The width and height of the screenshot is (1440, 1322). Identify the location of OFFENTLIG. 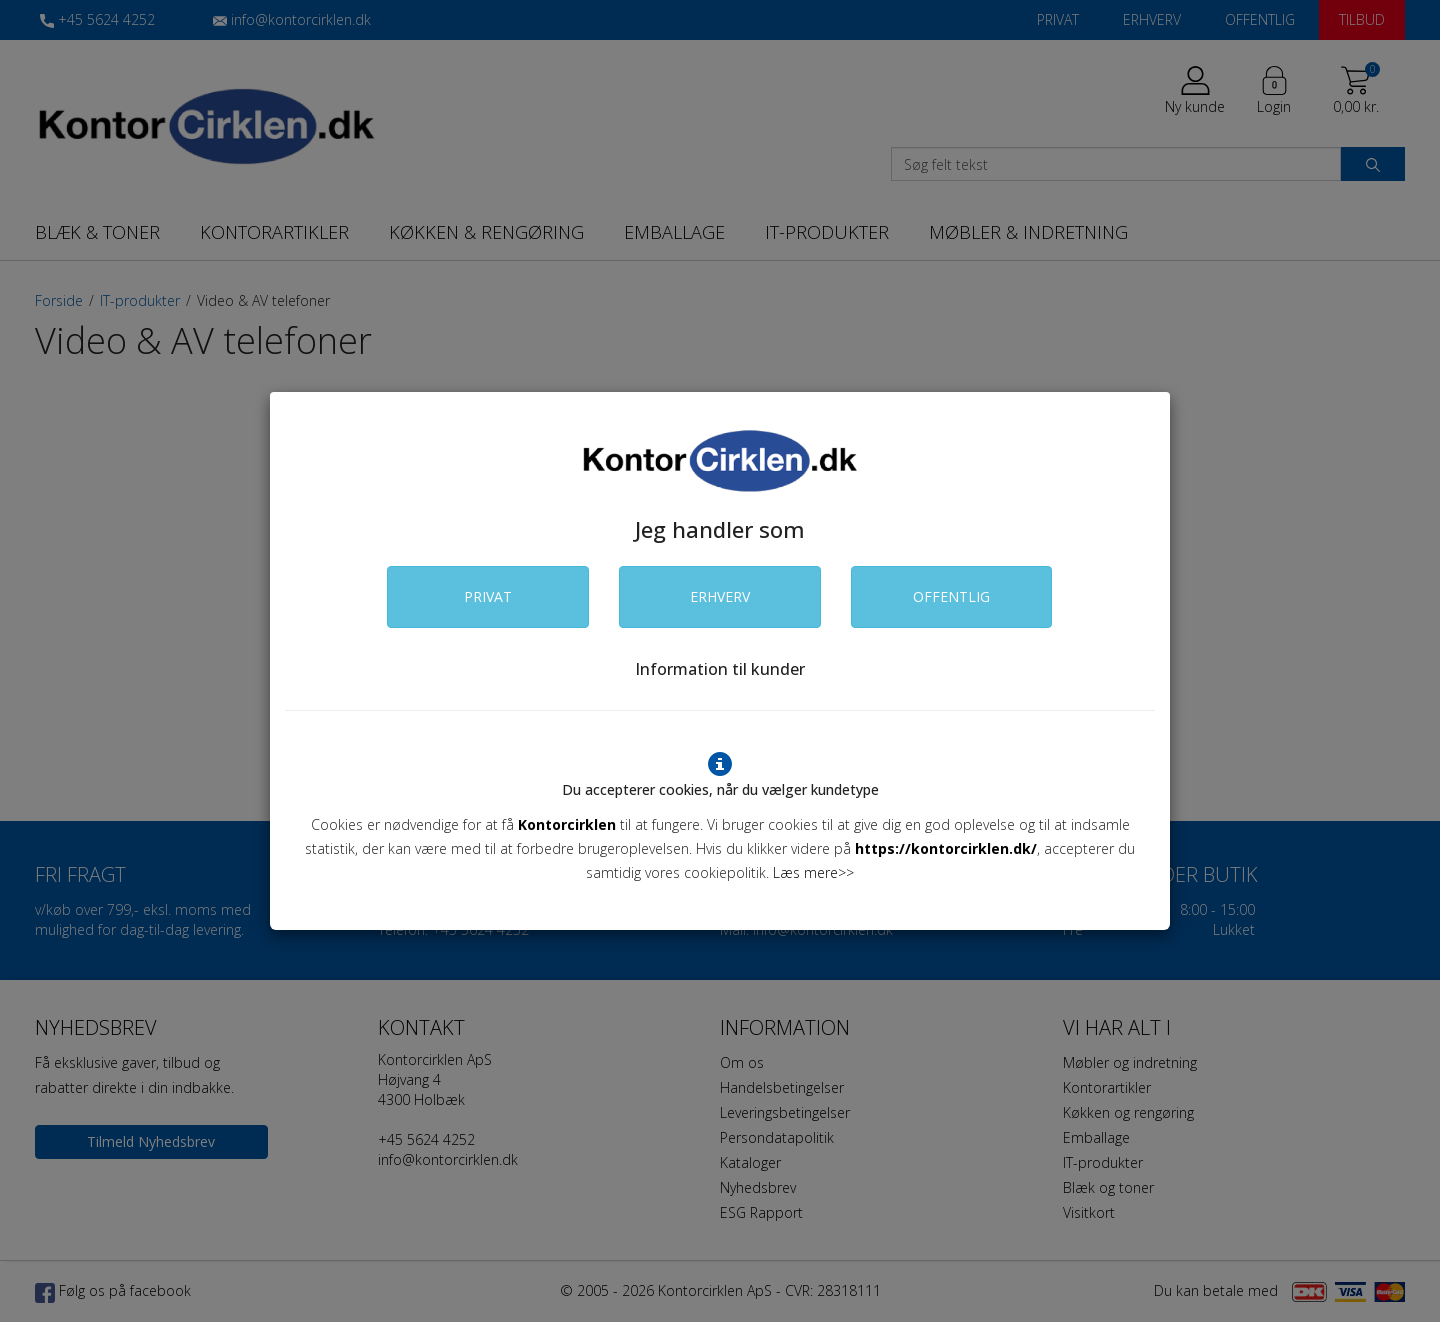
(951, 596).